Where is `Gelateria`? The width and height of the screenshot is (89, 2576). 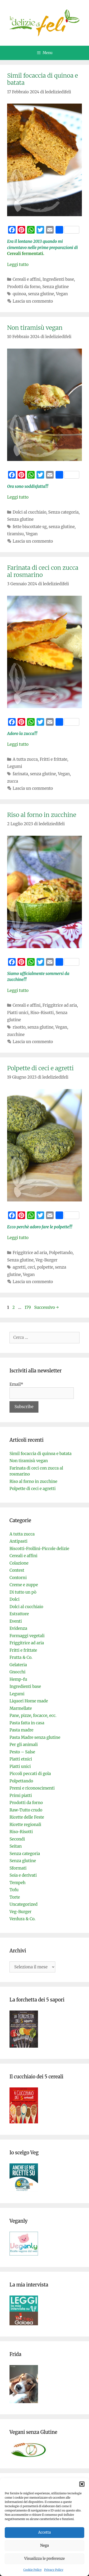 Gelateria is located at coordinates (18, 1664).